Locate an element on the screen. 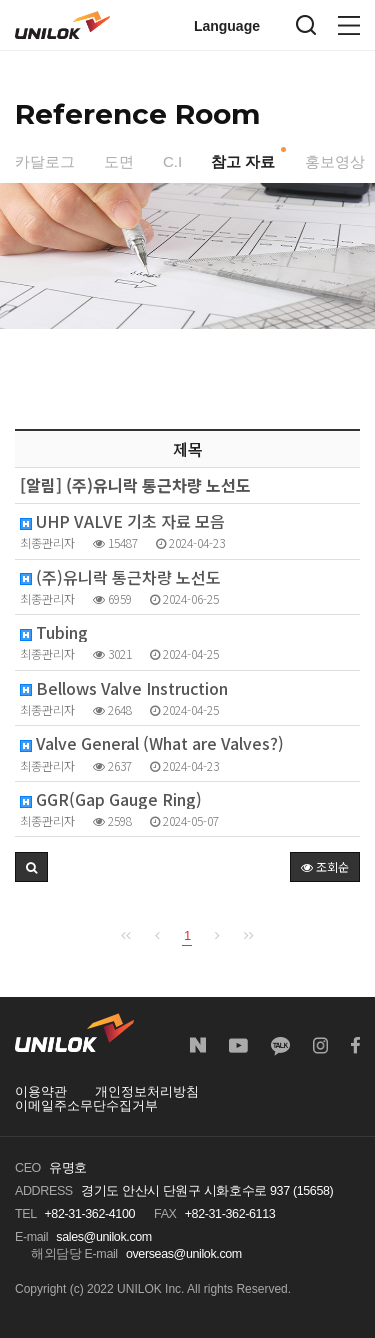 This screenshot has height=1338, width=375. 조회순 [button] is located at coordinates (325, 866).